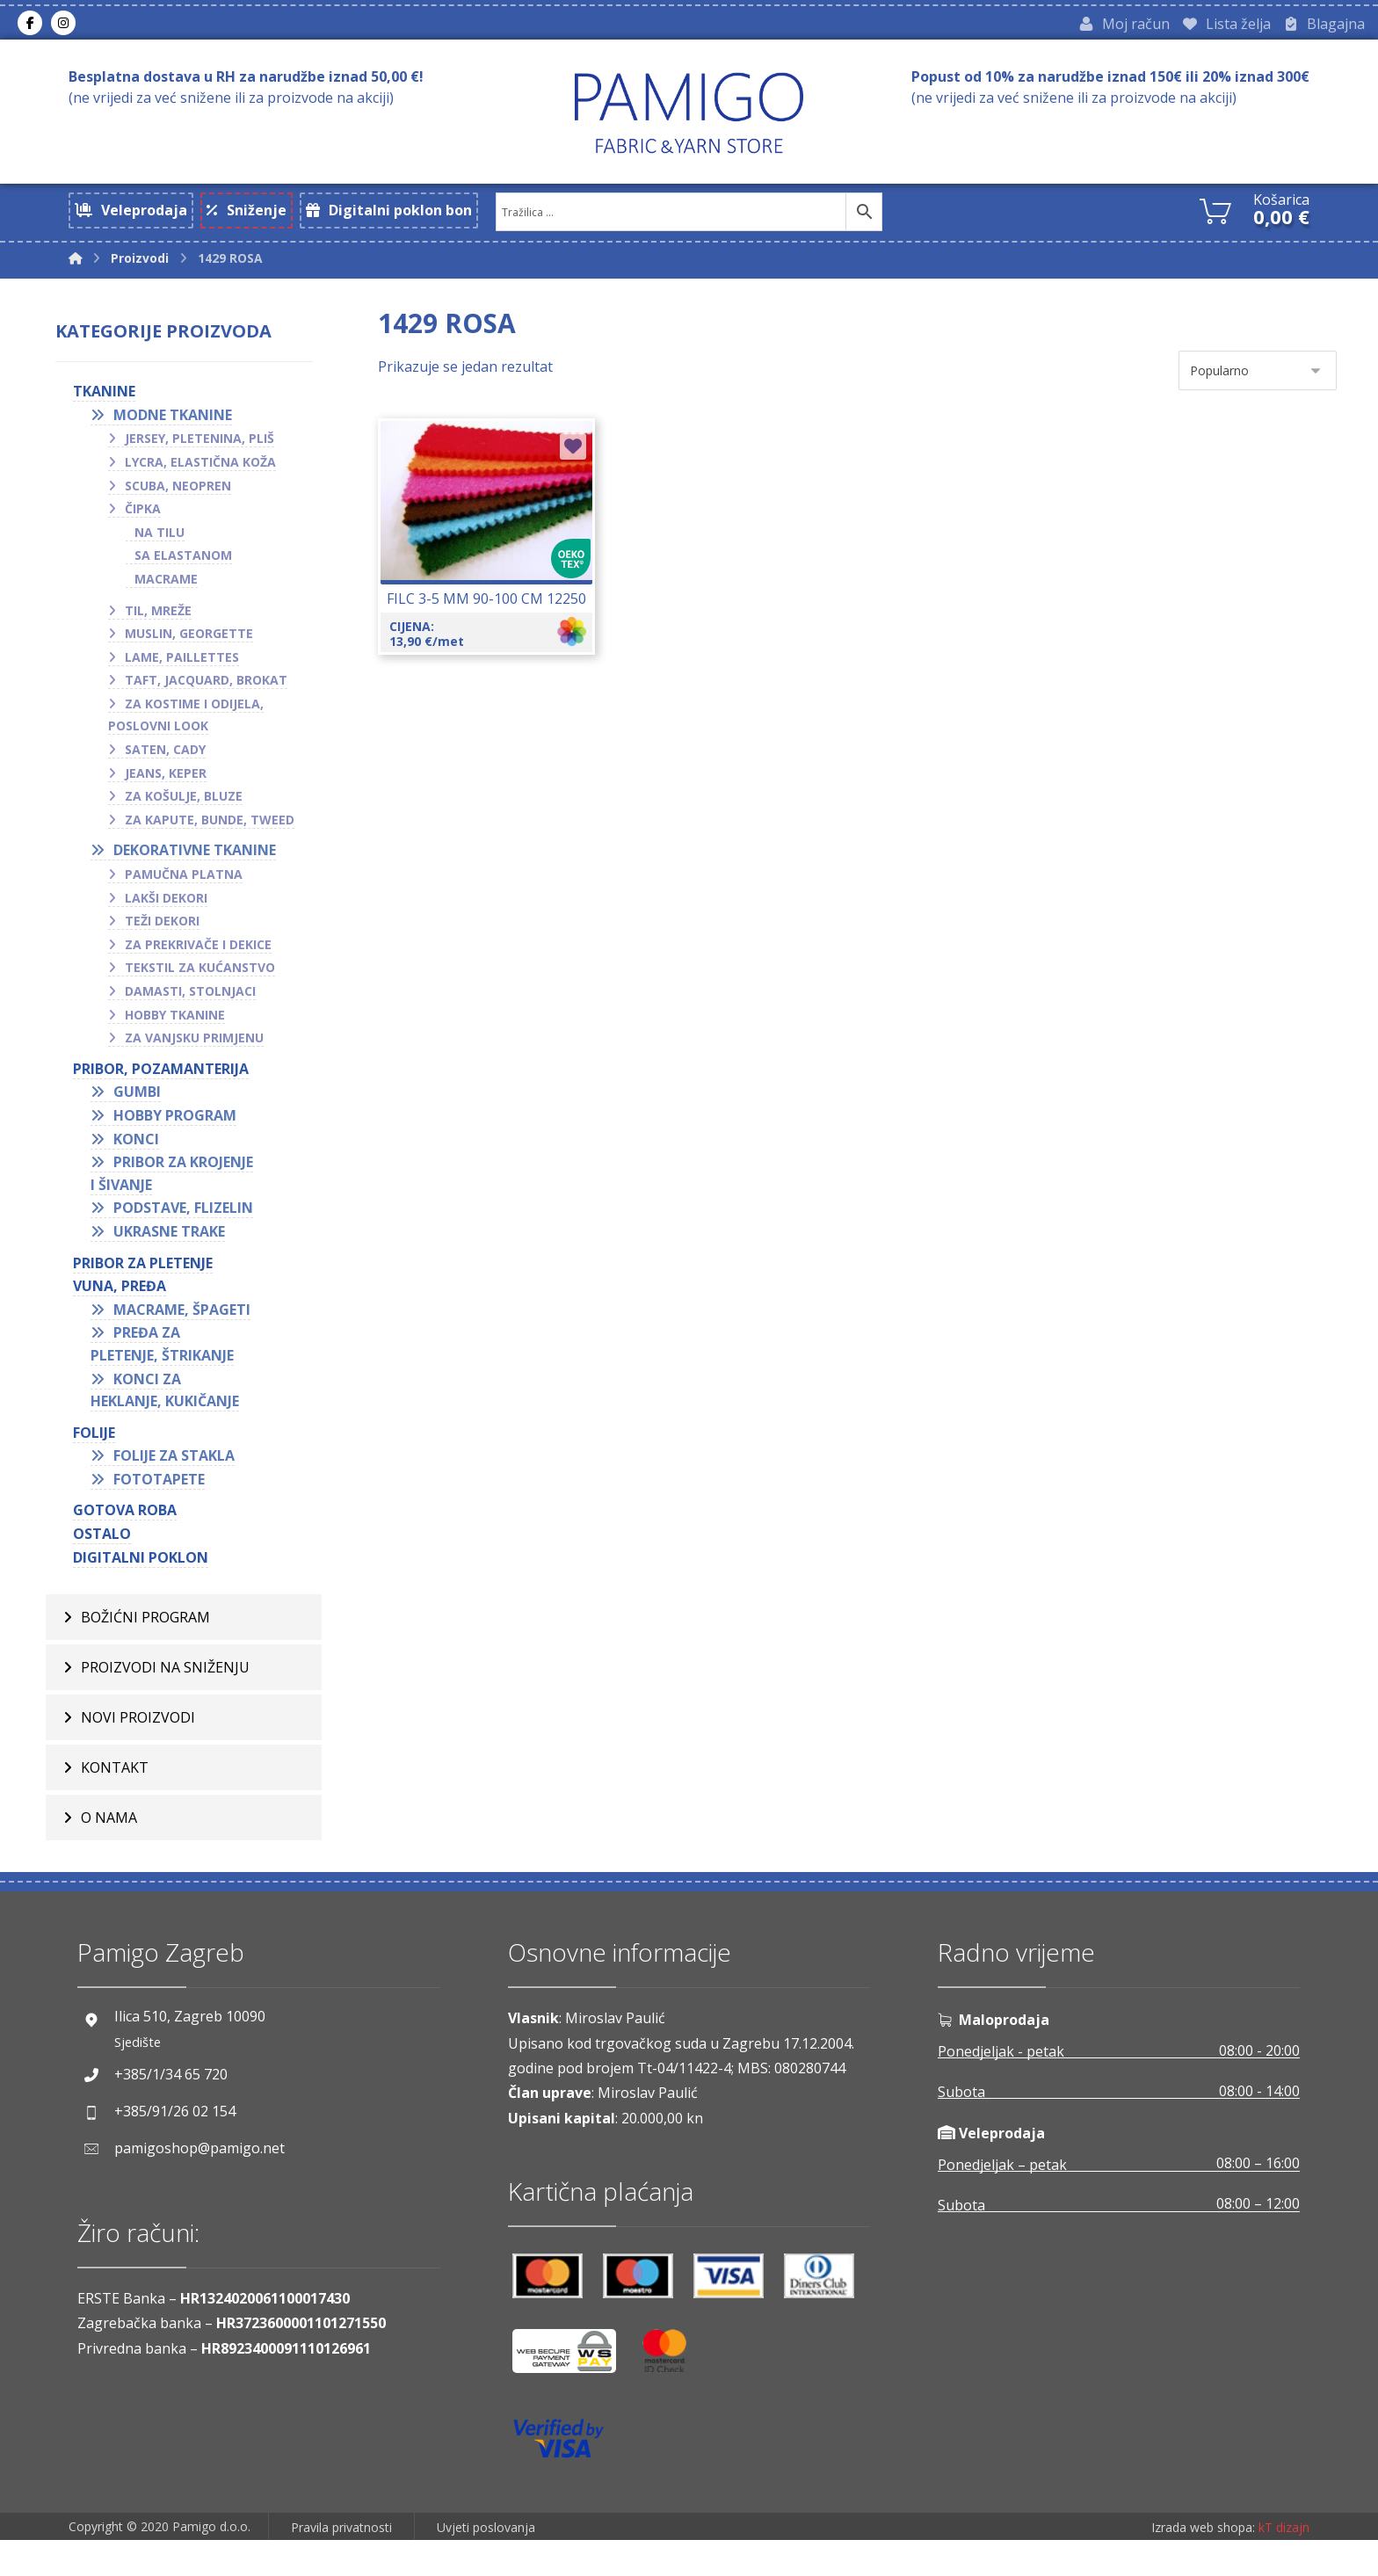  I want to click on Na tilu, so click(163, 548).